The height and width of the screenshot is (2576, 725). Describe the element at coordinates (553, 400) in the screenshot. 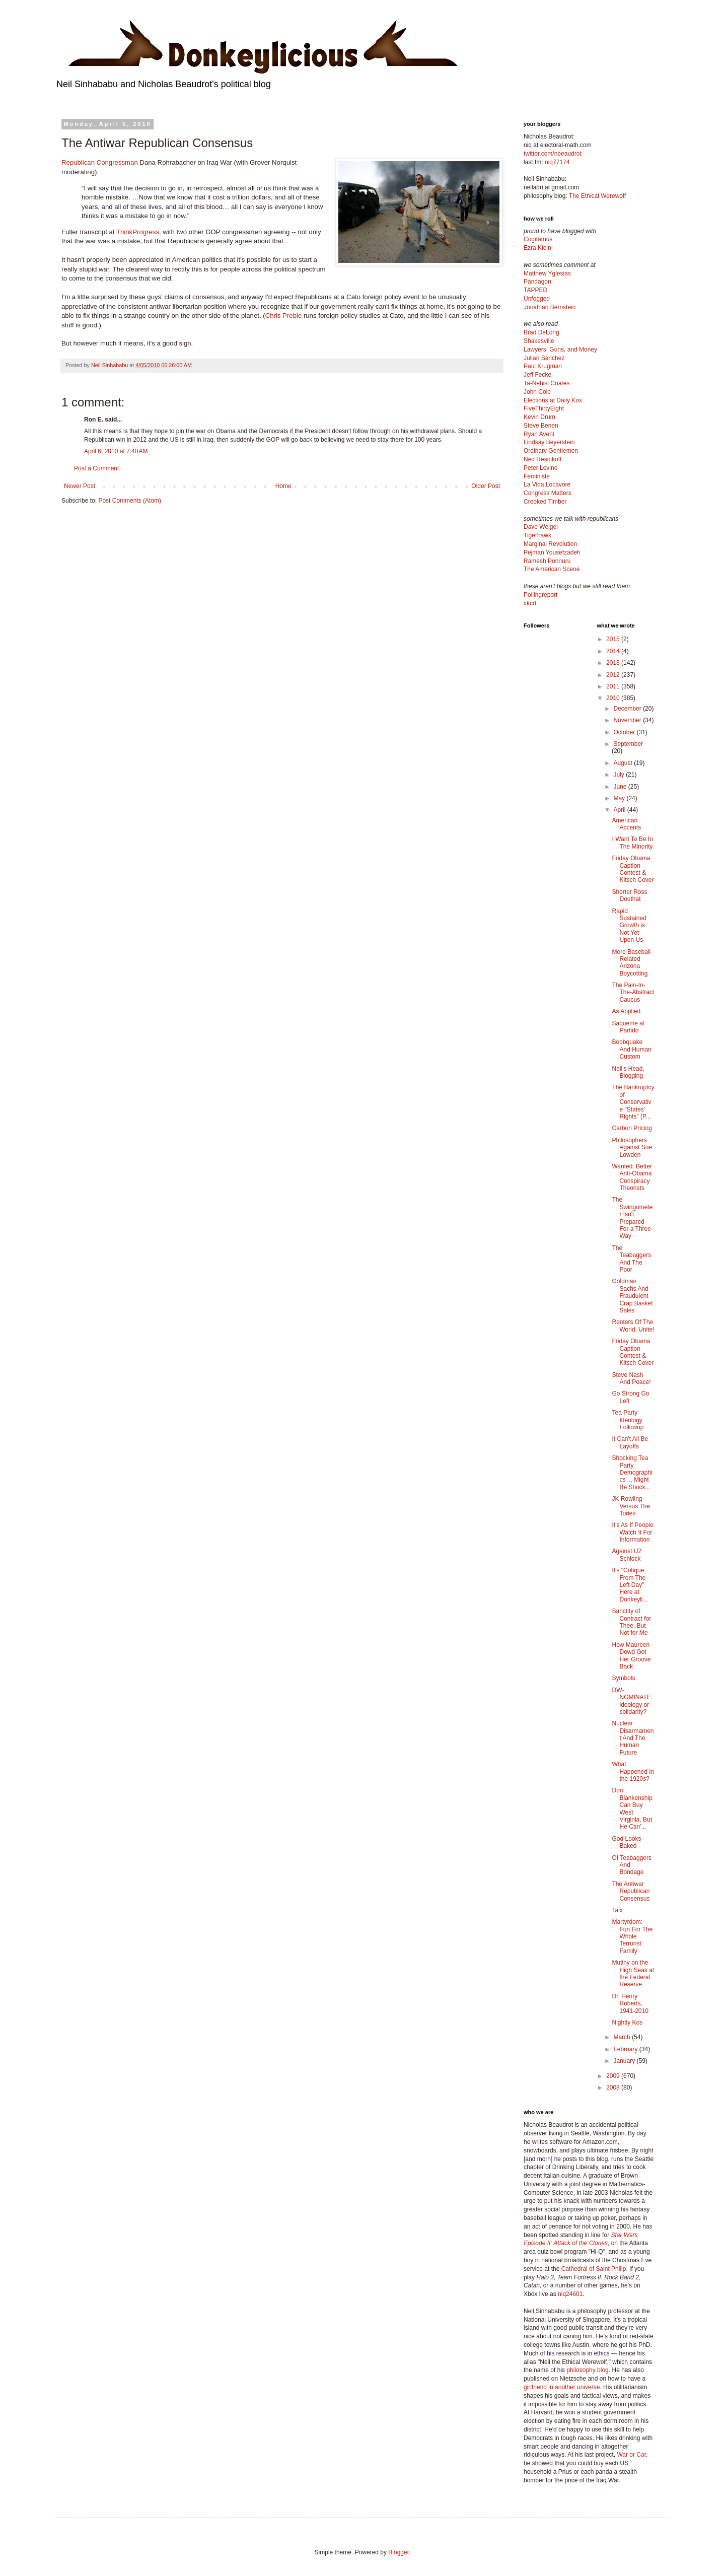

I see `Elections at Daily Kos` at that location.